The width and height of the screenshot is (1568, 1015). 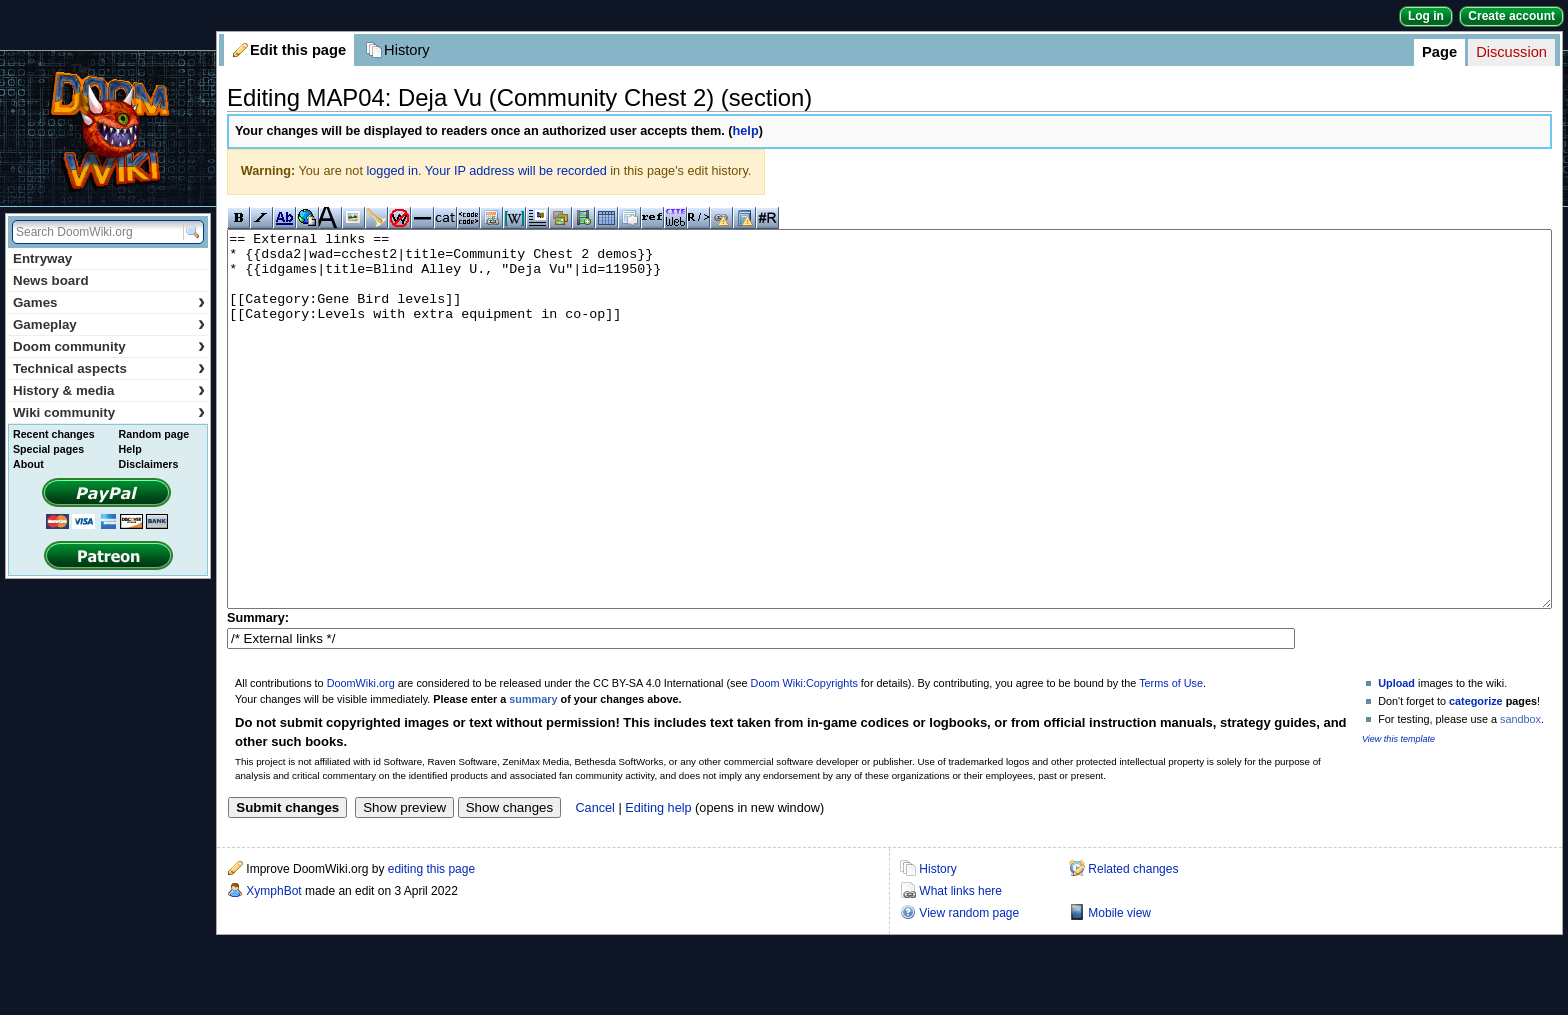 I want to click on [Search DoomWiki.org], so click(x=95, y=232).